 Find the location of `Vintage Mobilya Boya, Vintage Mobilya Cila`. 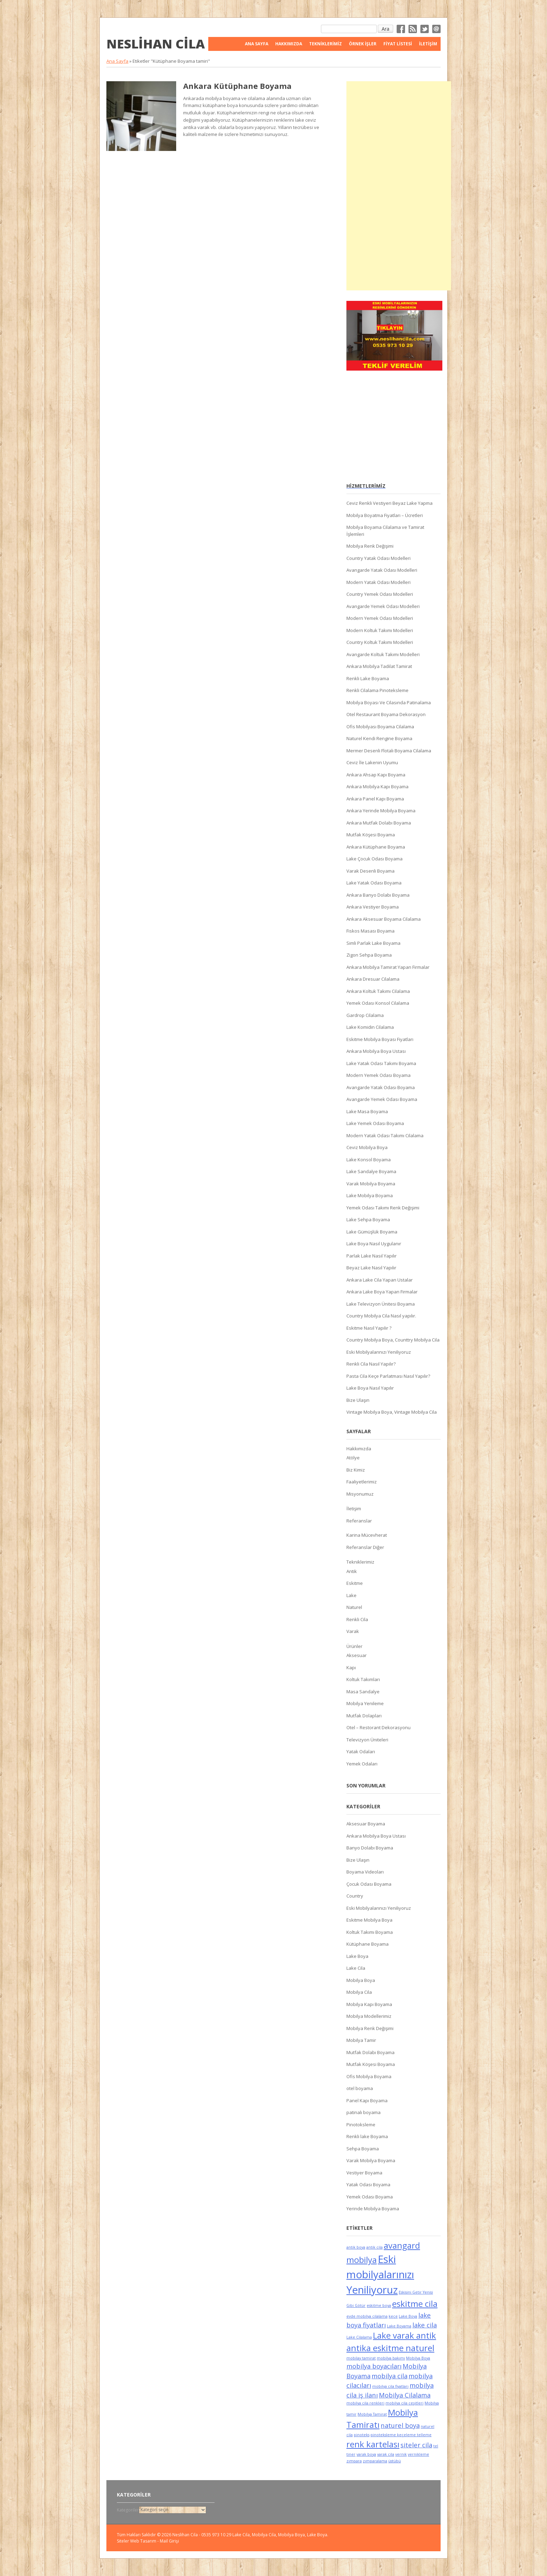

Vintage Mobilya Boya, Vintage Mobilya Cila is located at coordinates (391, 1412).